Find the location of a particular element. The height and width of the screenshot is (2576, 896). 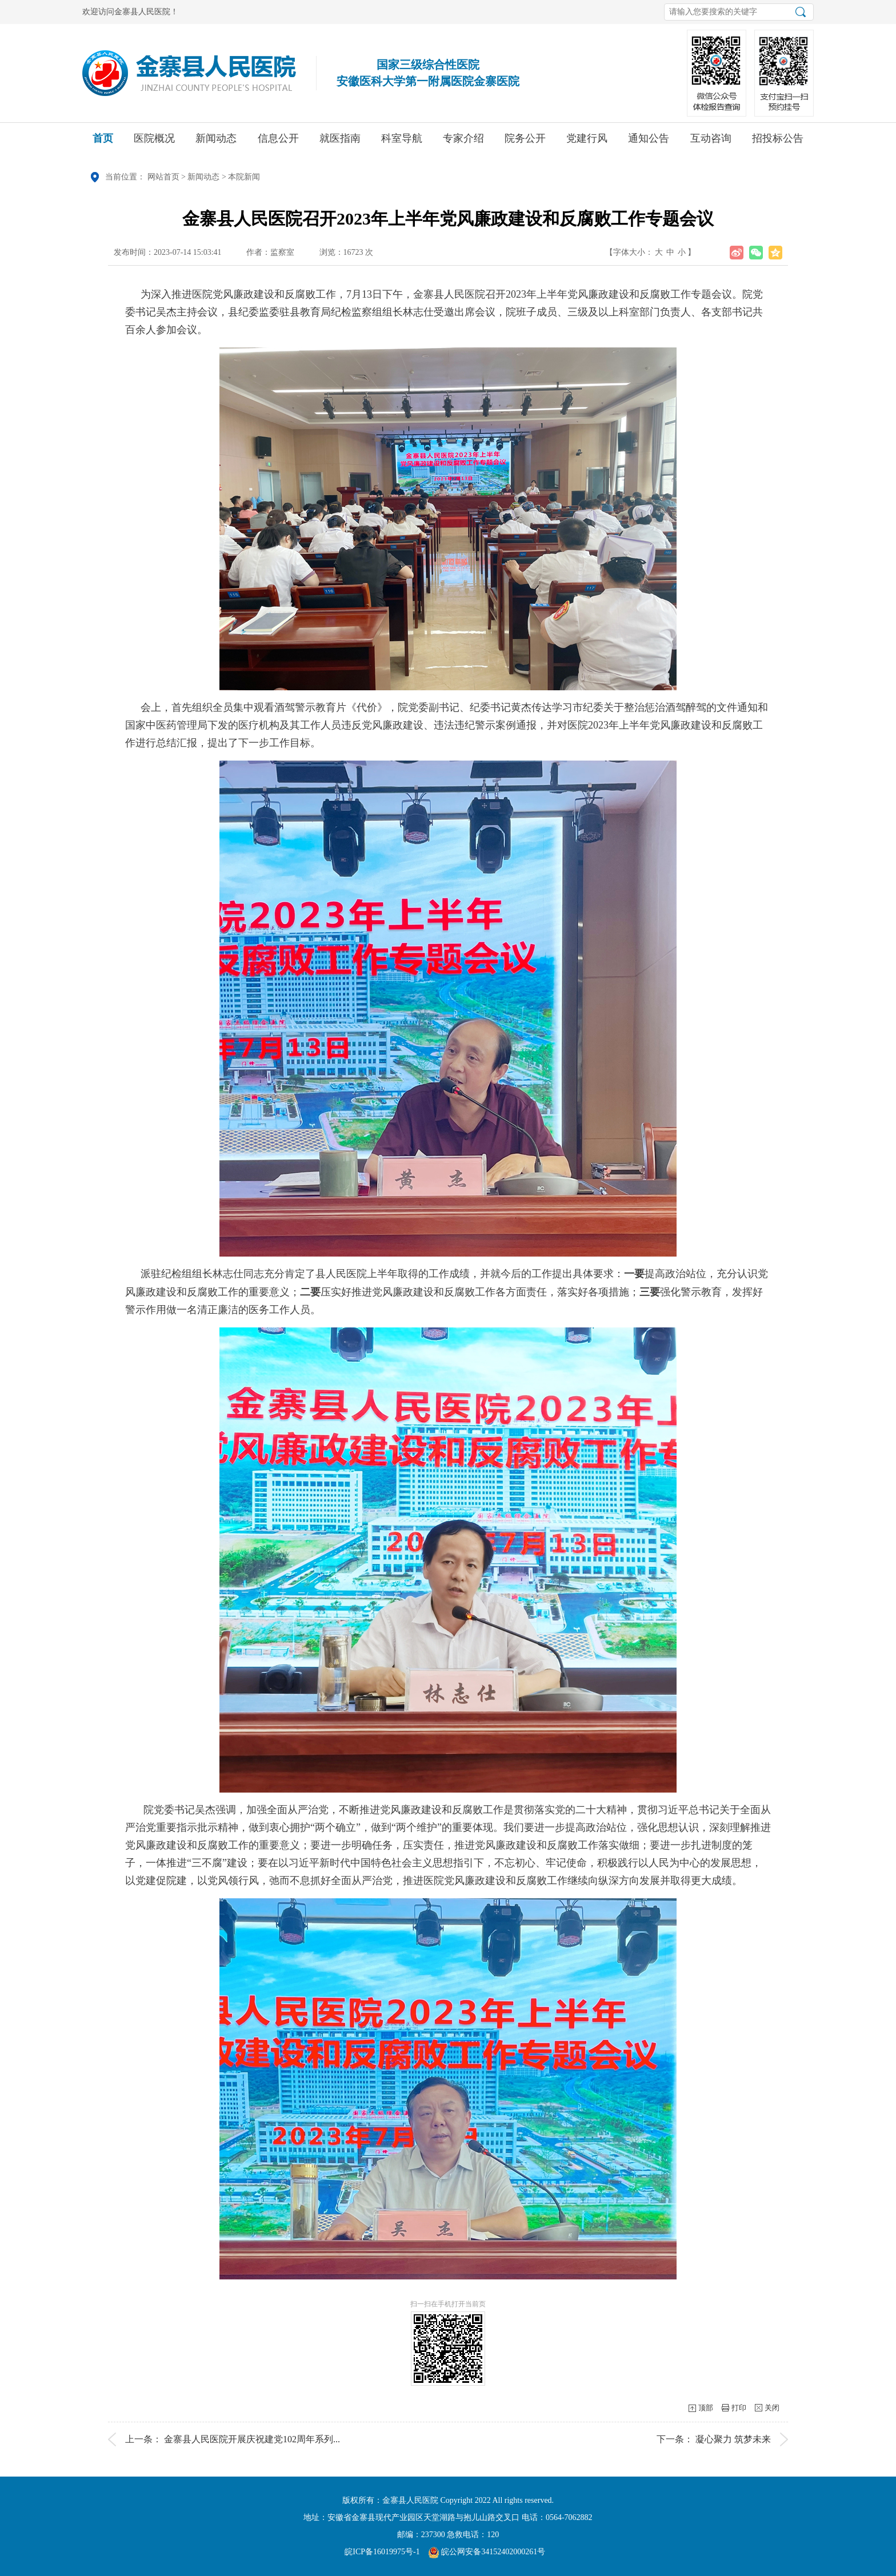

专家介绍 is located at coordinates (463, 142).